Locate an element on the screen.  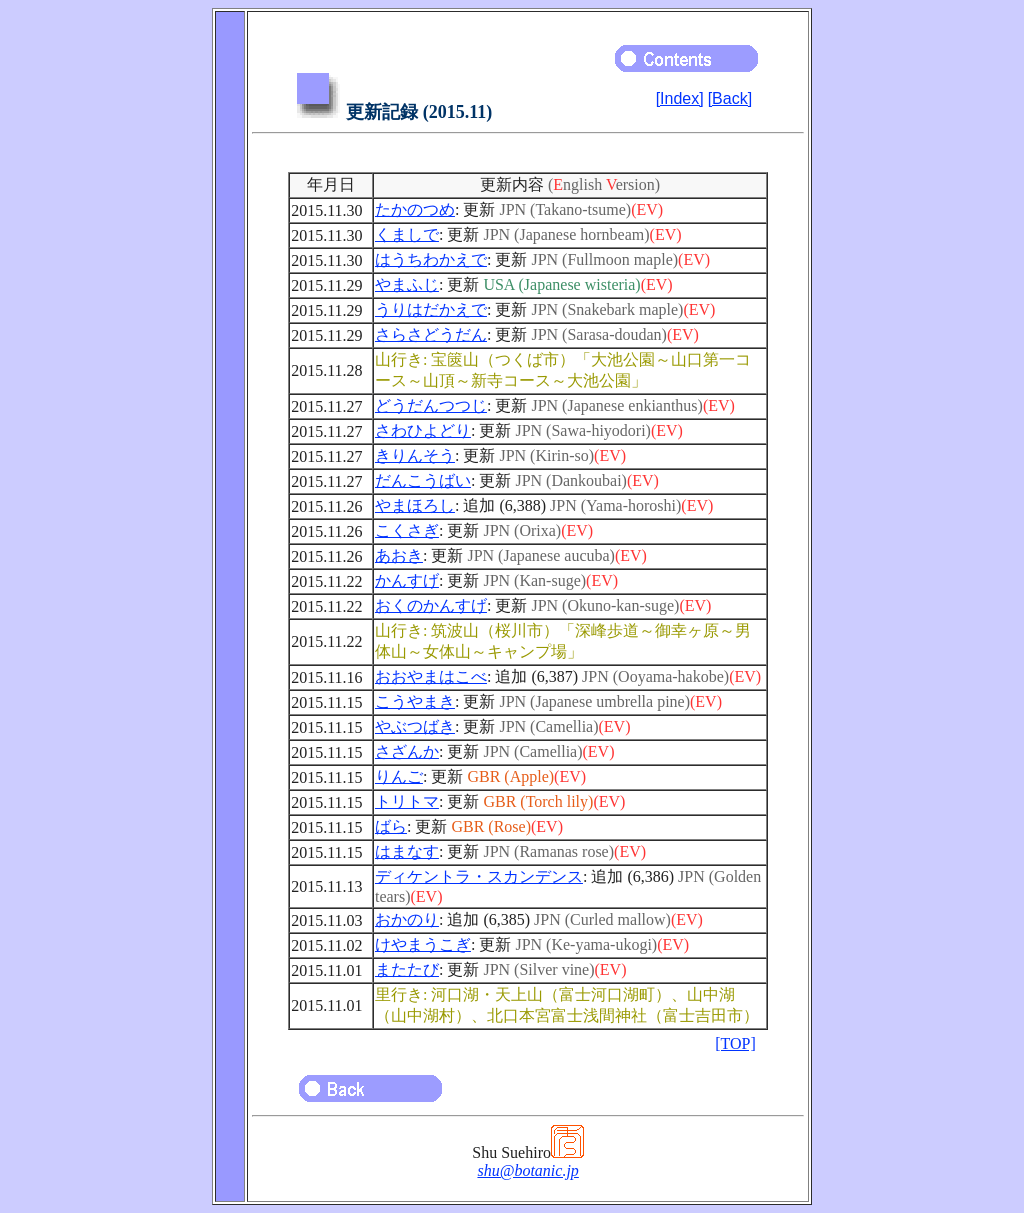
はまなす is located at coordinates (407, 851).